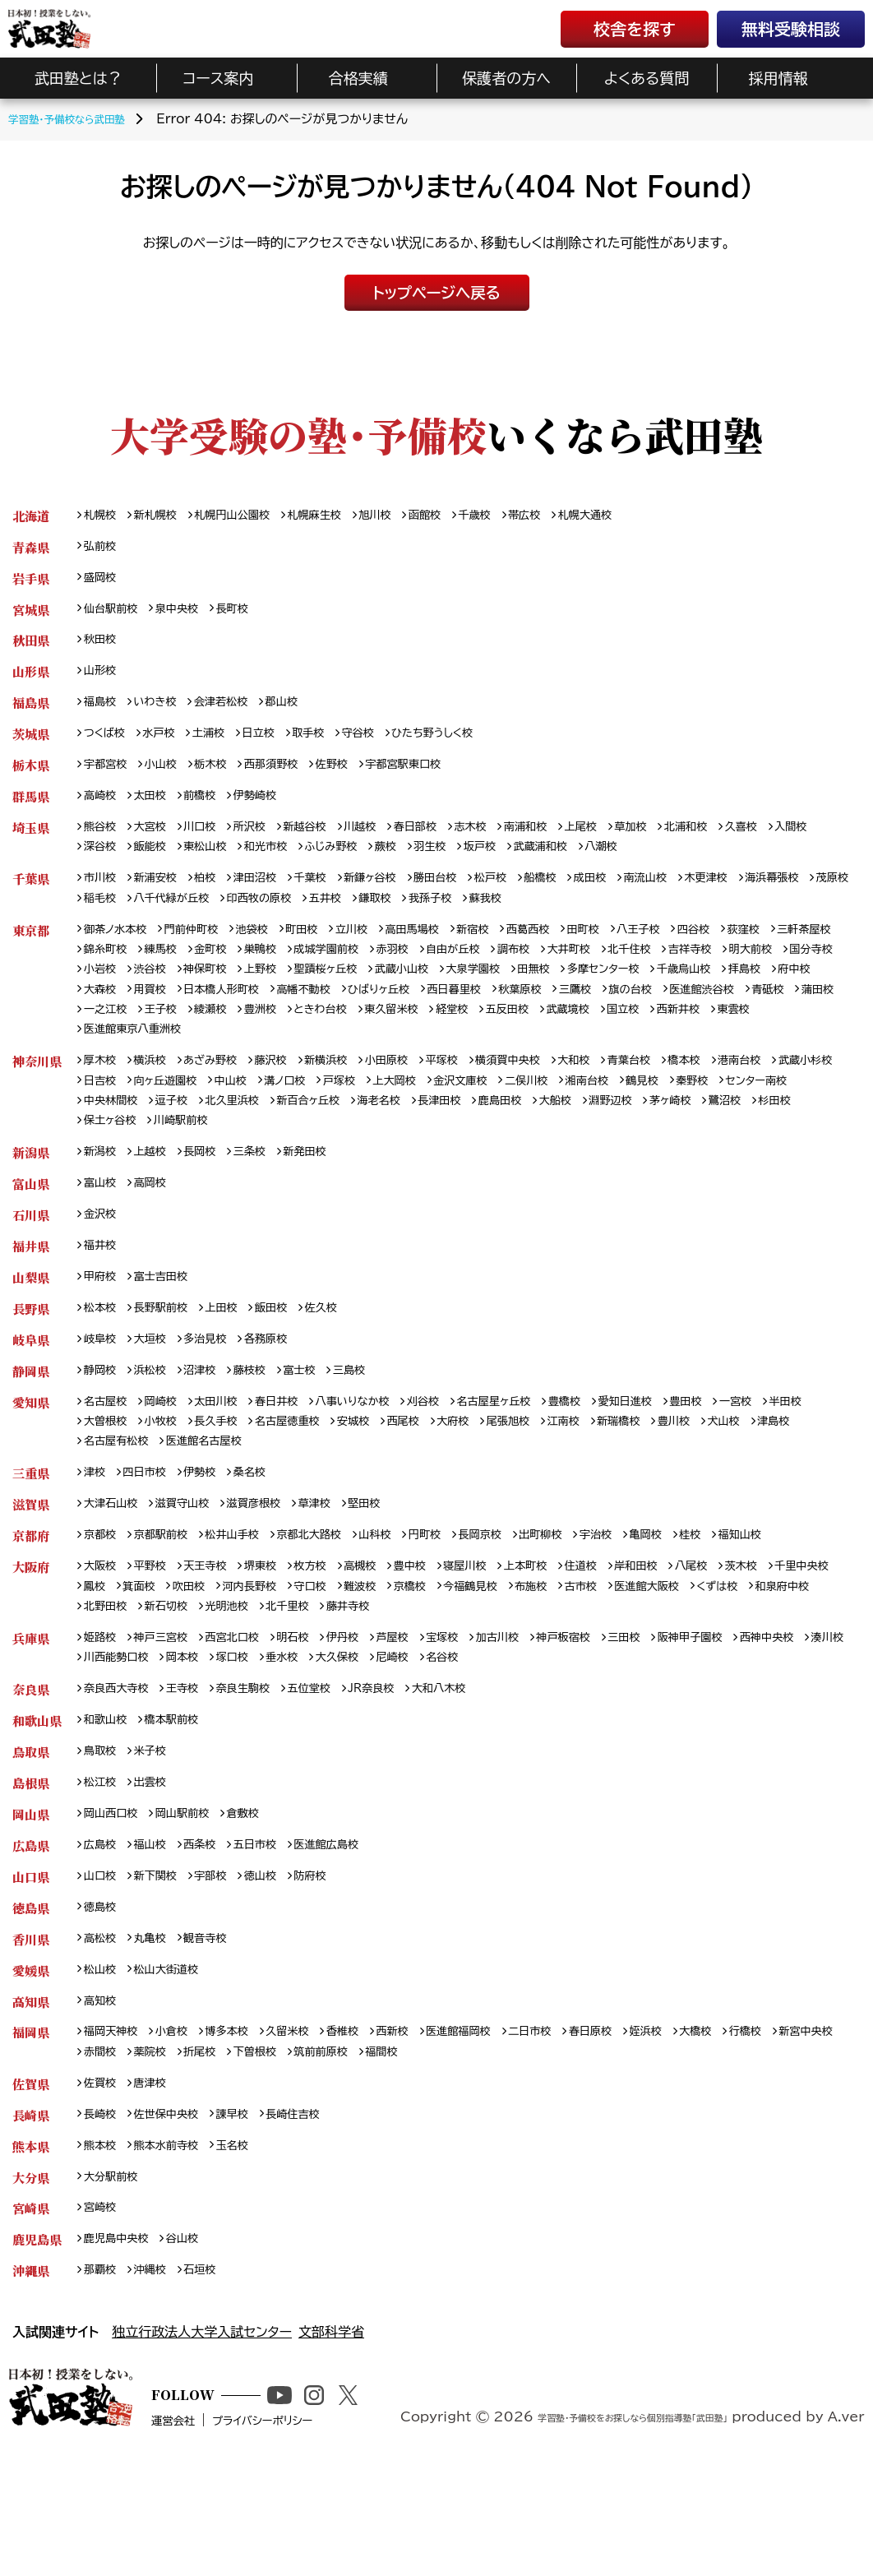  What do you see at coordinates (279, 1631) in the screenshot?
I see `堺東校` at bounding box center [279, 1631].